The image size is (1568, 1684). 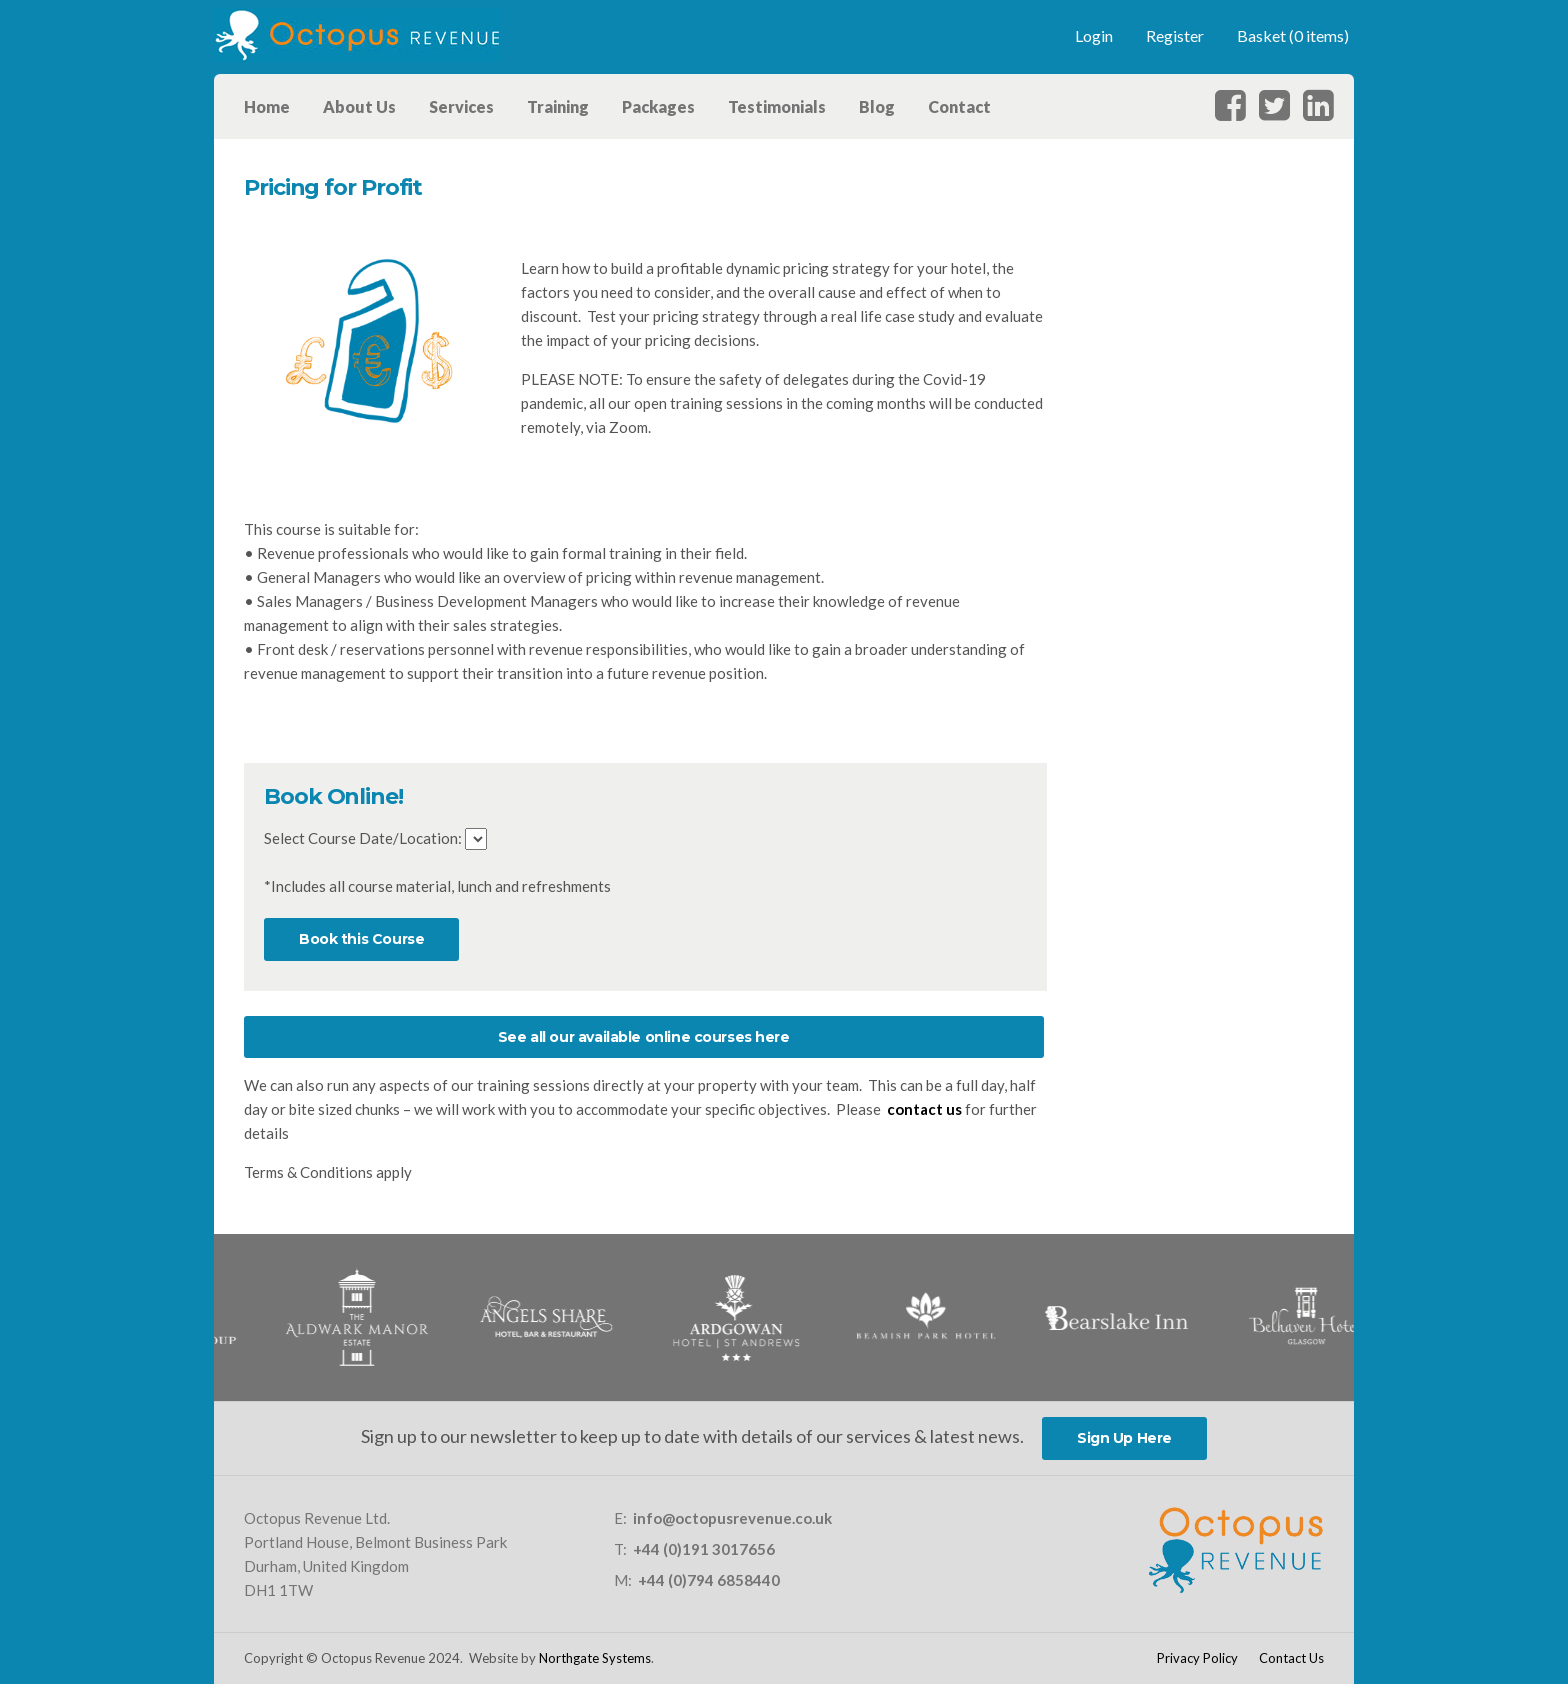 What do you see at coordinates (877, 106) in the screenshot?
I see `Blog` at bounding box center [877, 106].